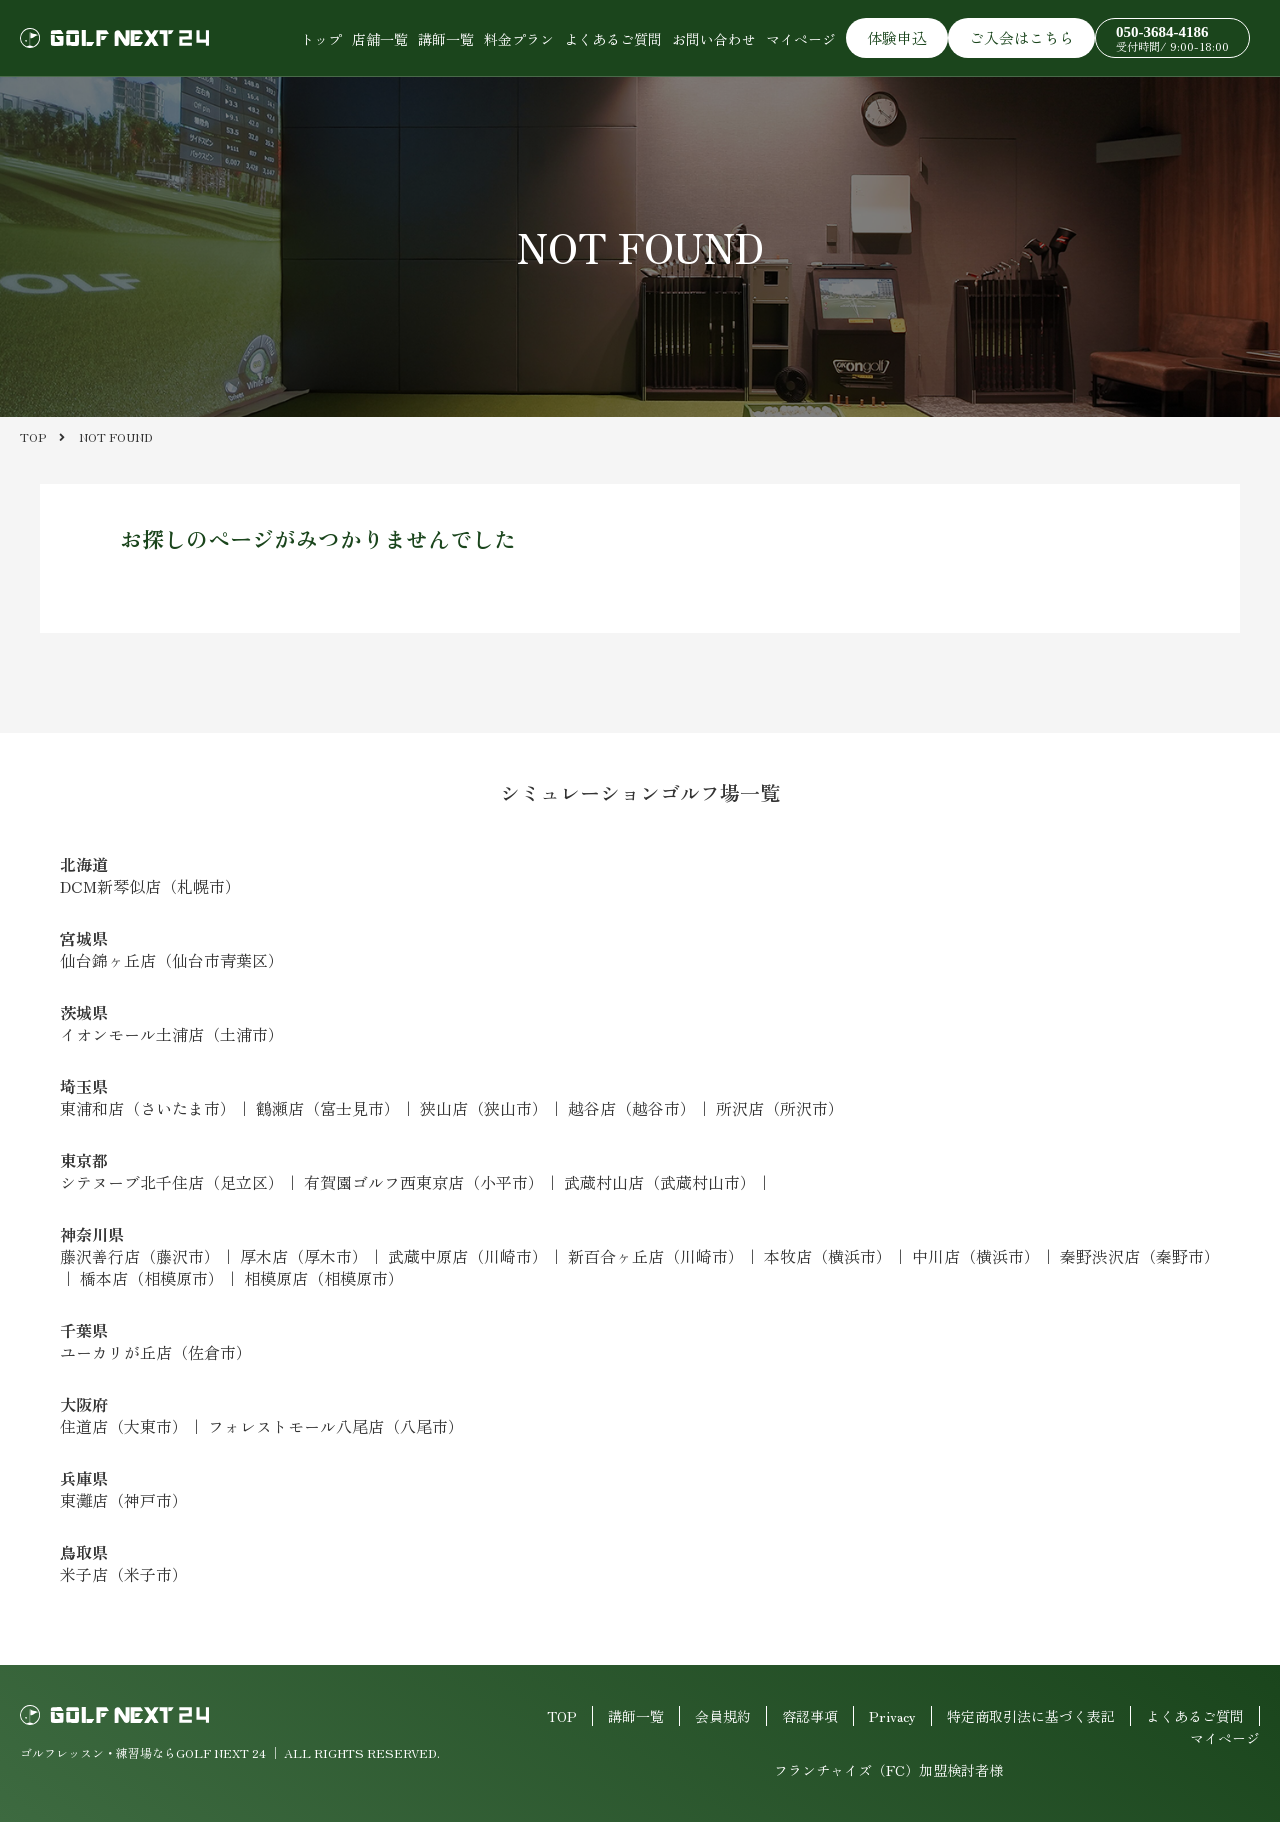  I want to click on 東灘店（神戸市）, so click(124, 1500).